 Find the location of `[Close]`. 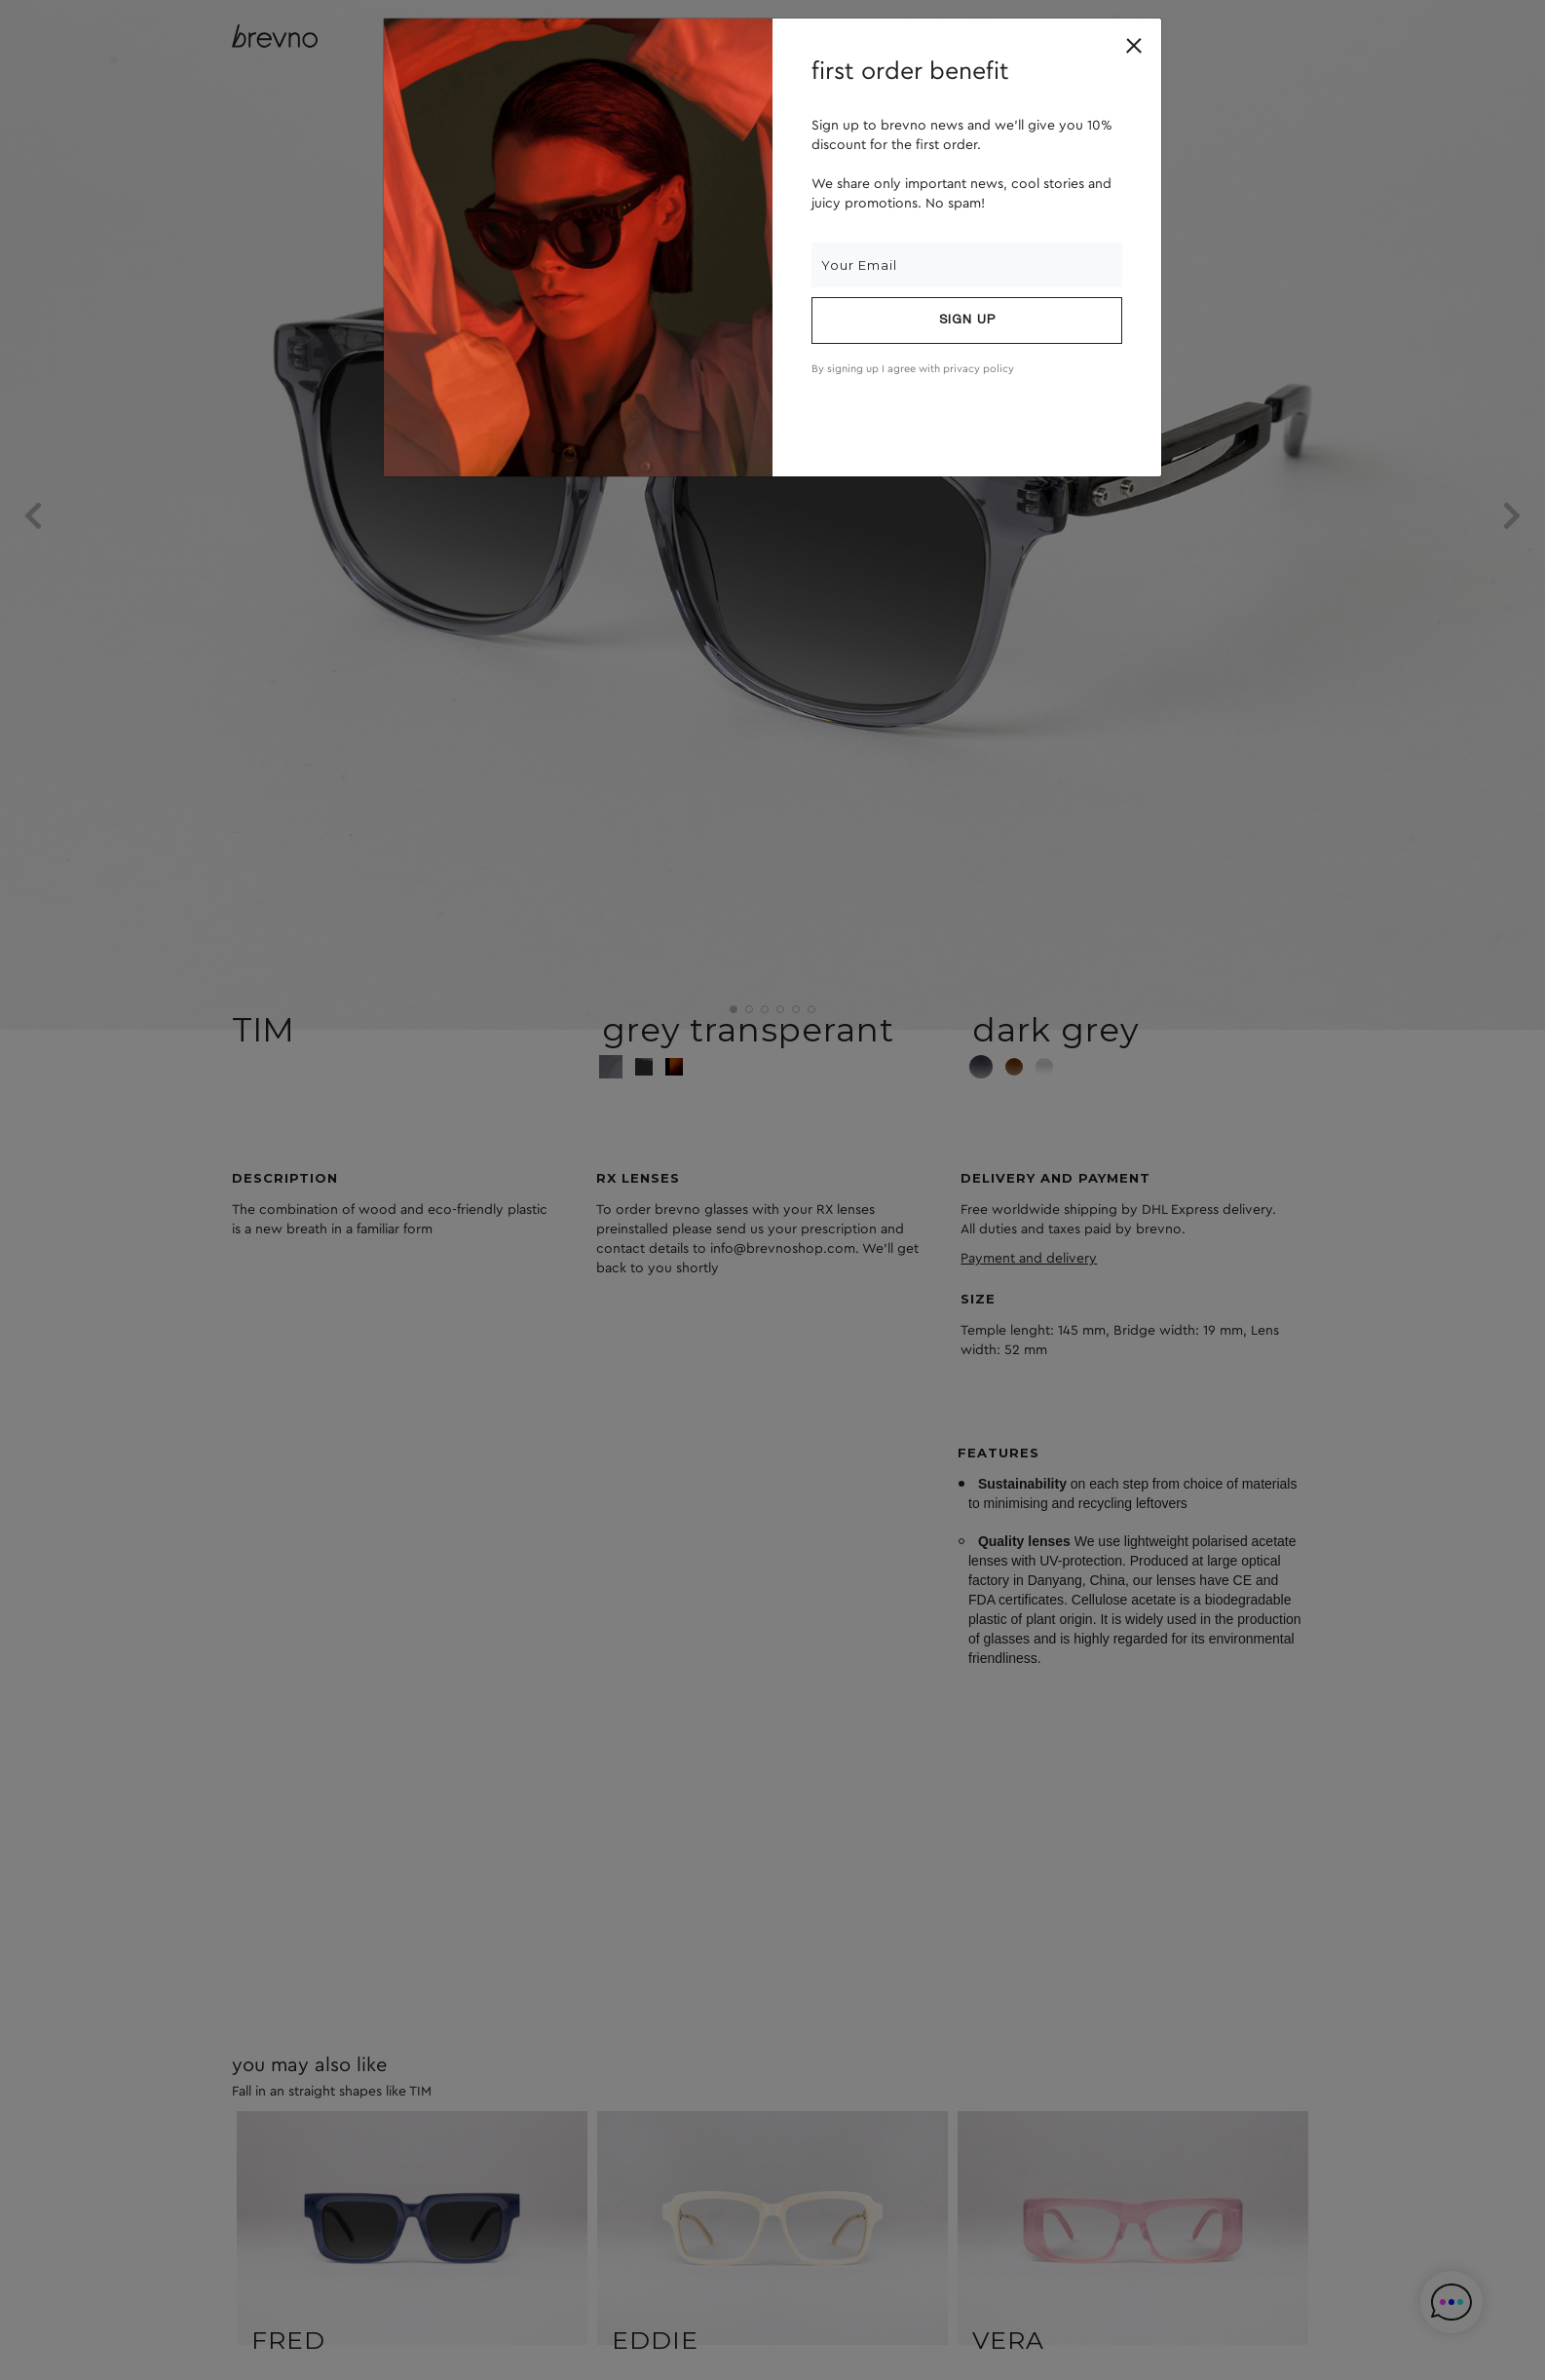

[Close] is located at coordinates (1134, 45).